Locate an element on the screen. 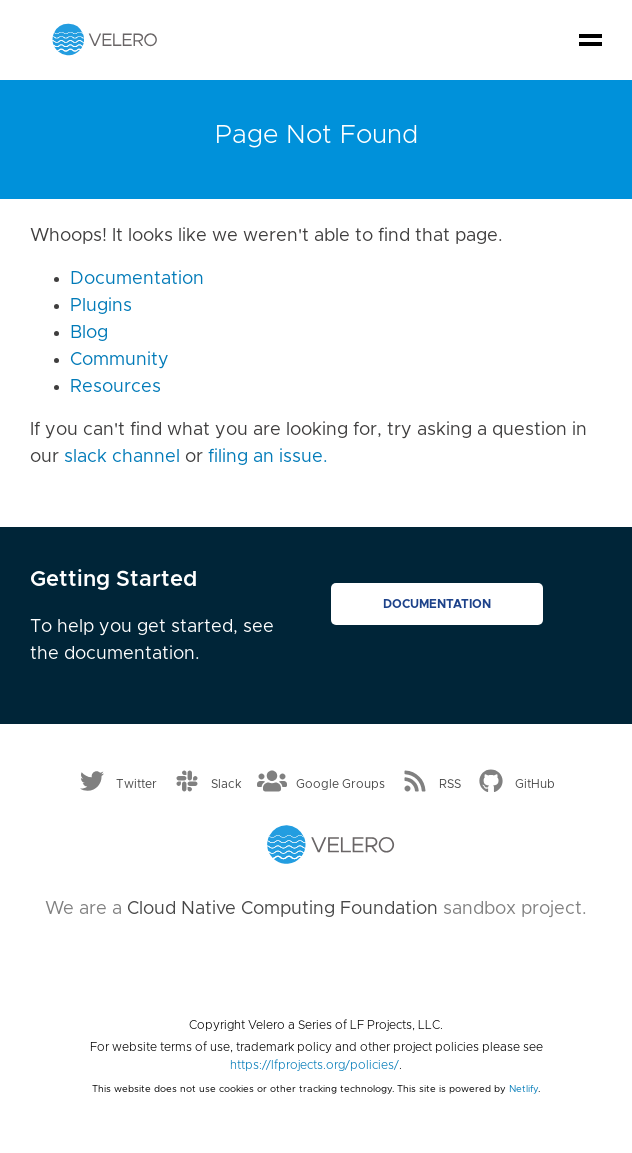  https://lfprojects.org/policies/ is located at coordinates (314, 1065).